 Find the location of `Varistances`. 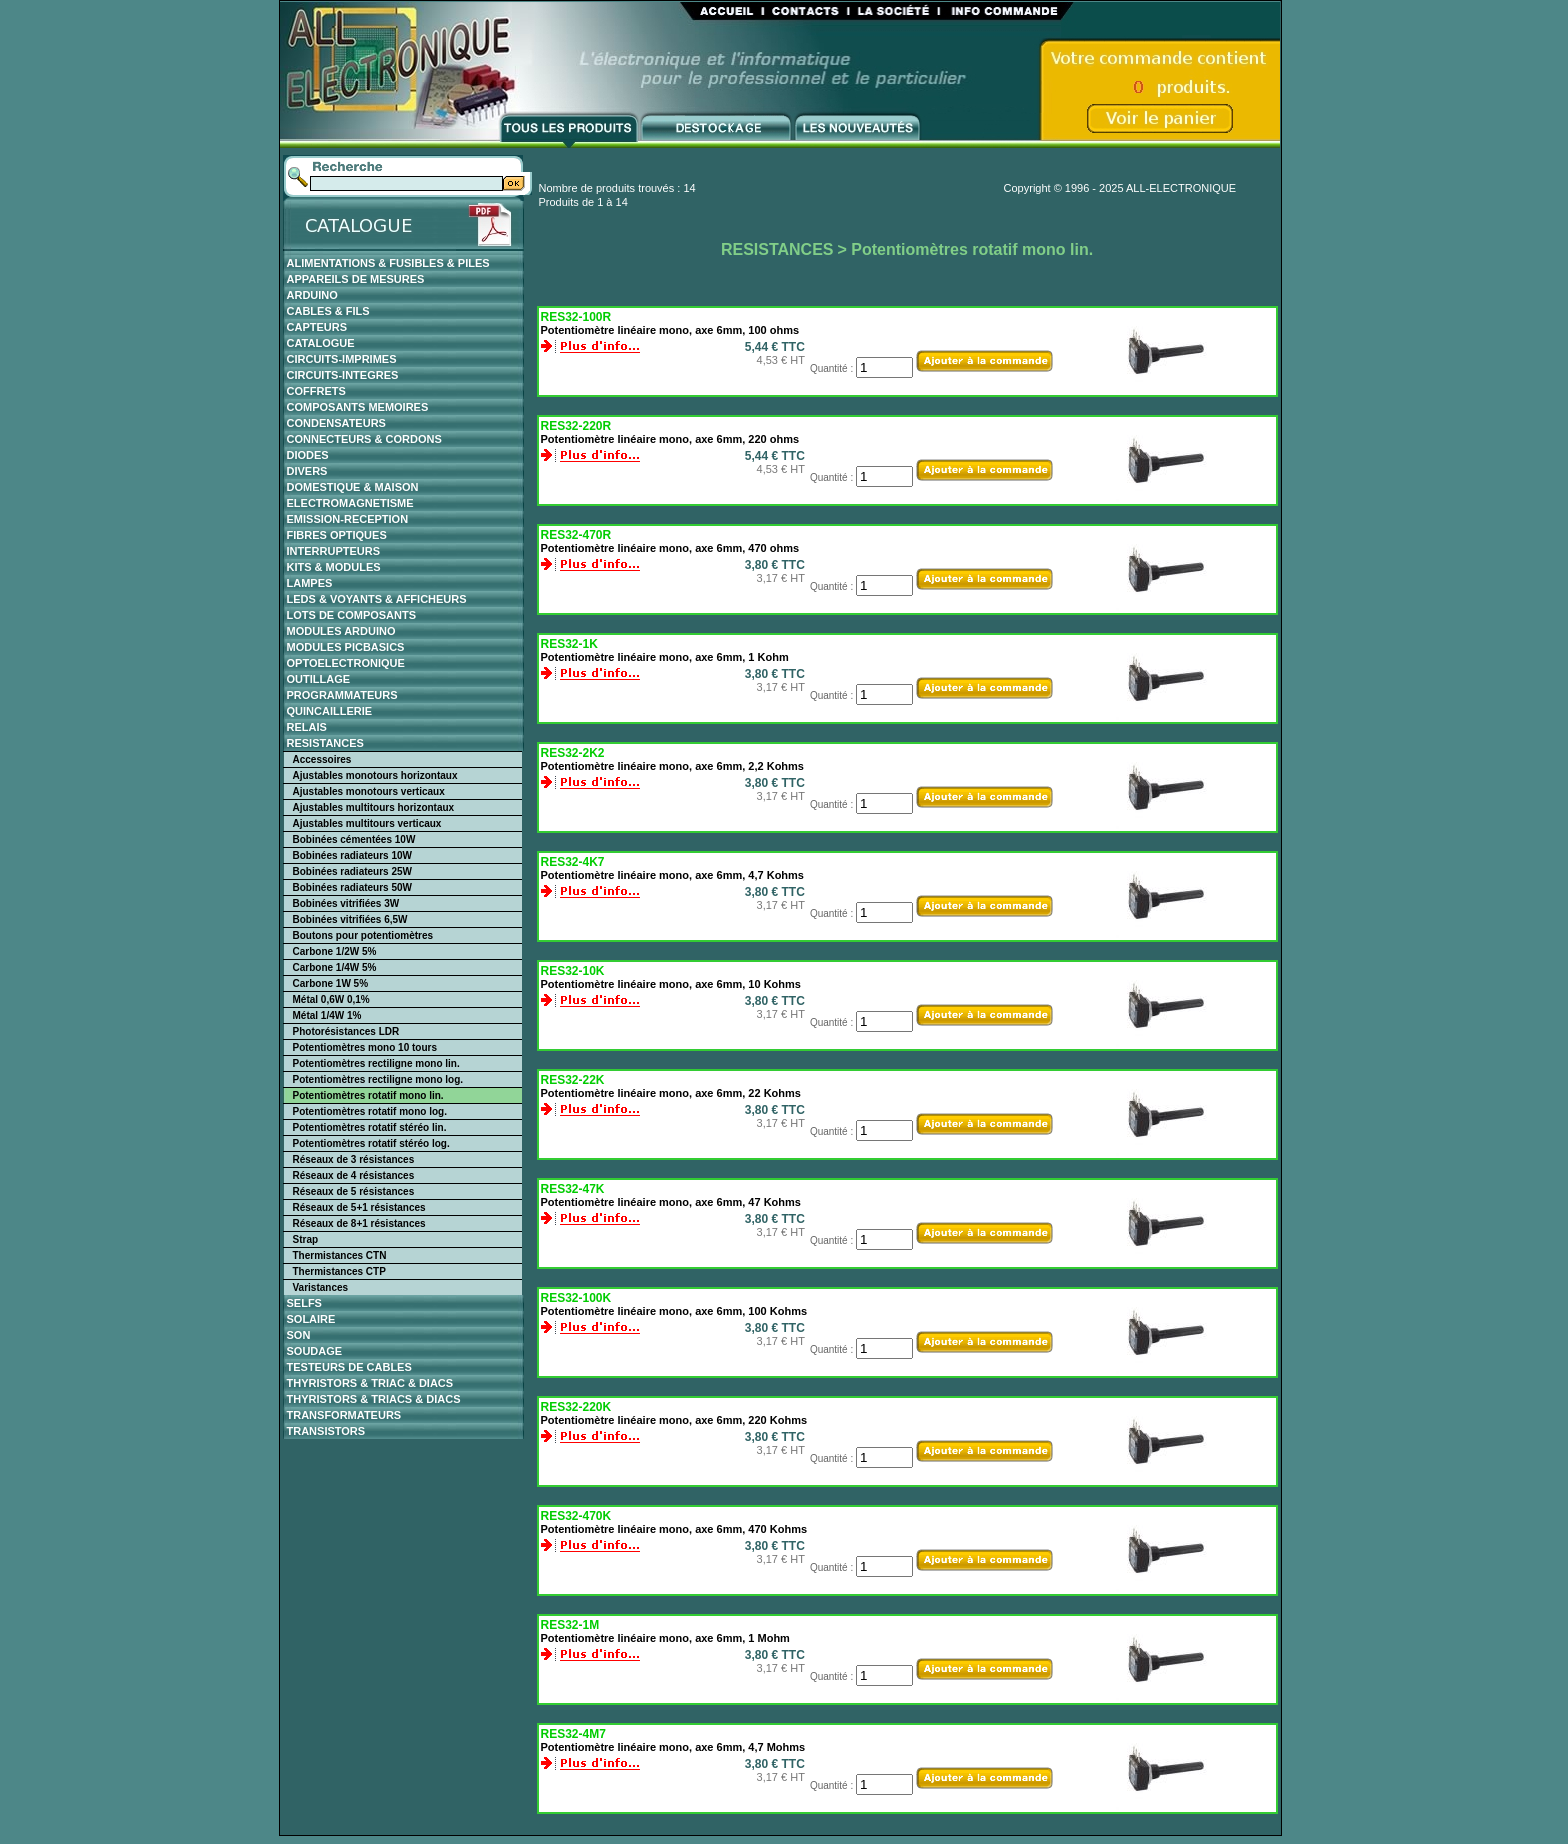

Varistances is located at coordinates (321, 1287).